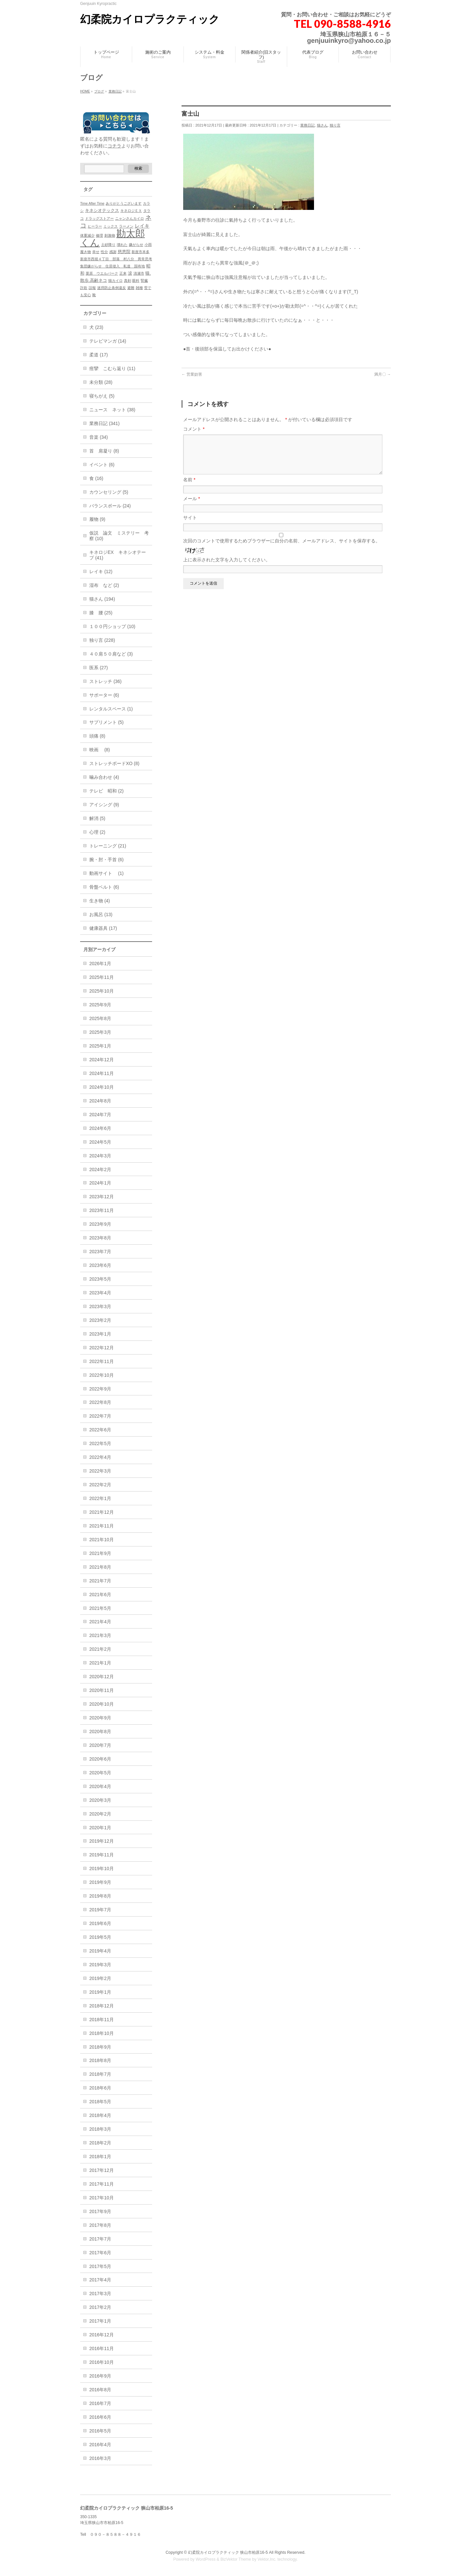 This screenshot has width=471, height=2576. I want to click on 2017年1月, so click(100, 2321).